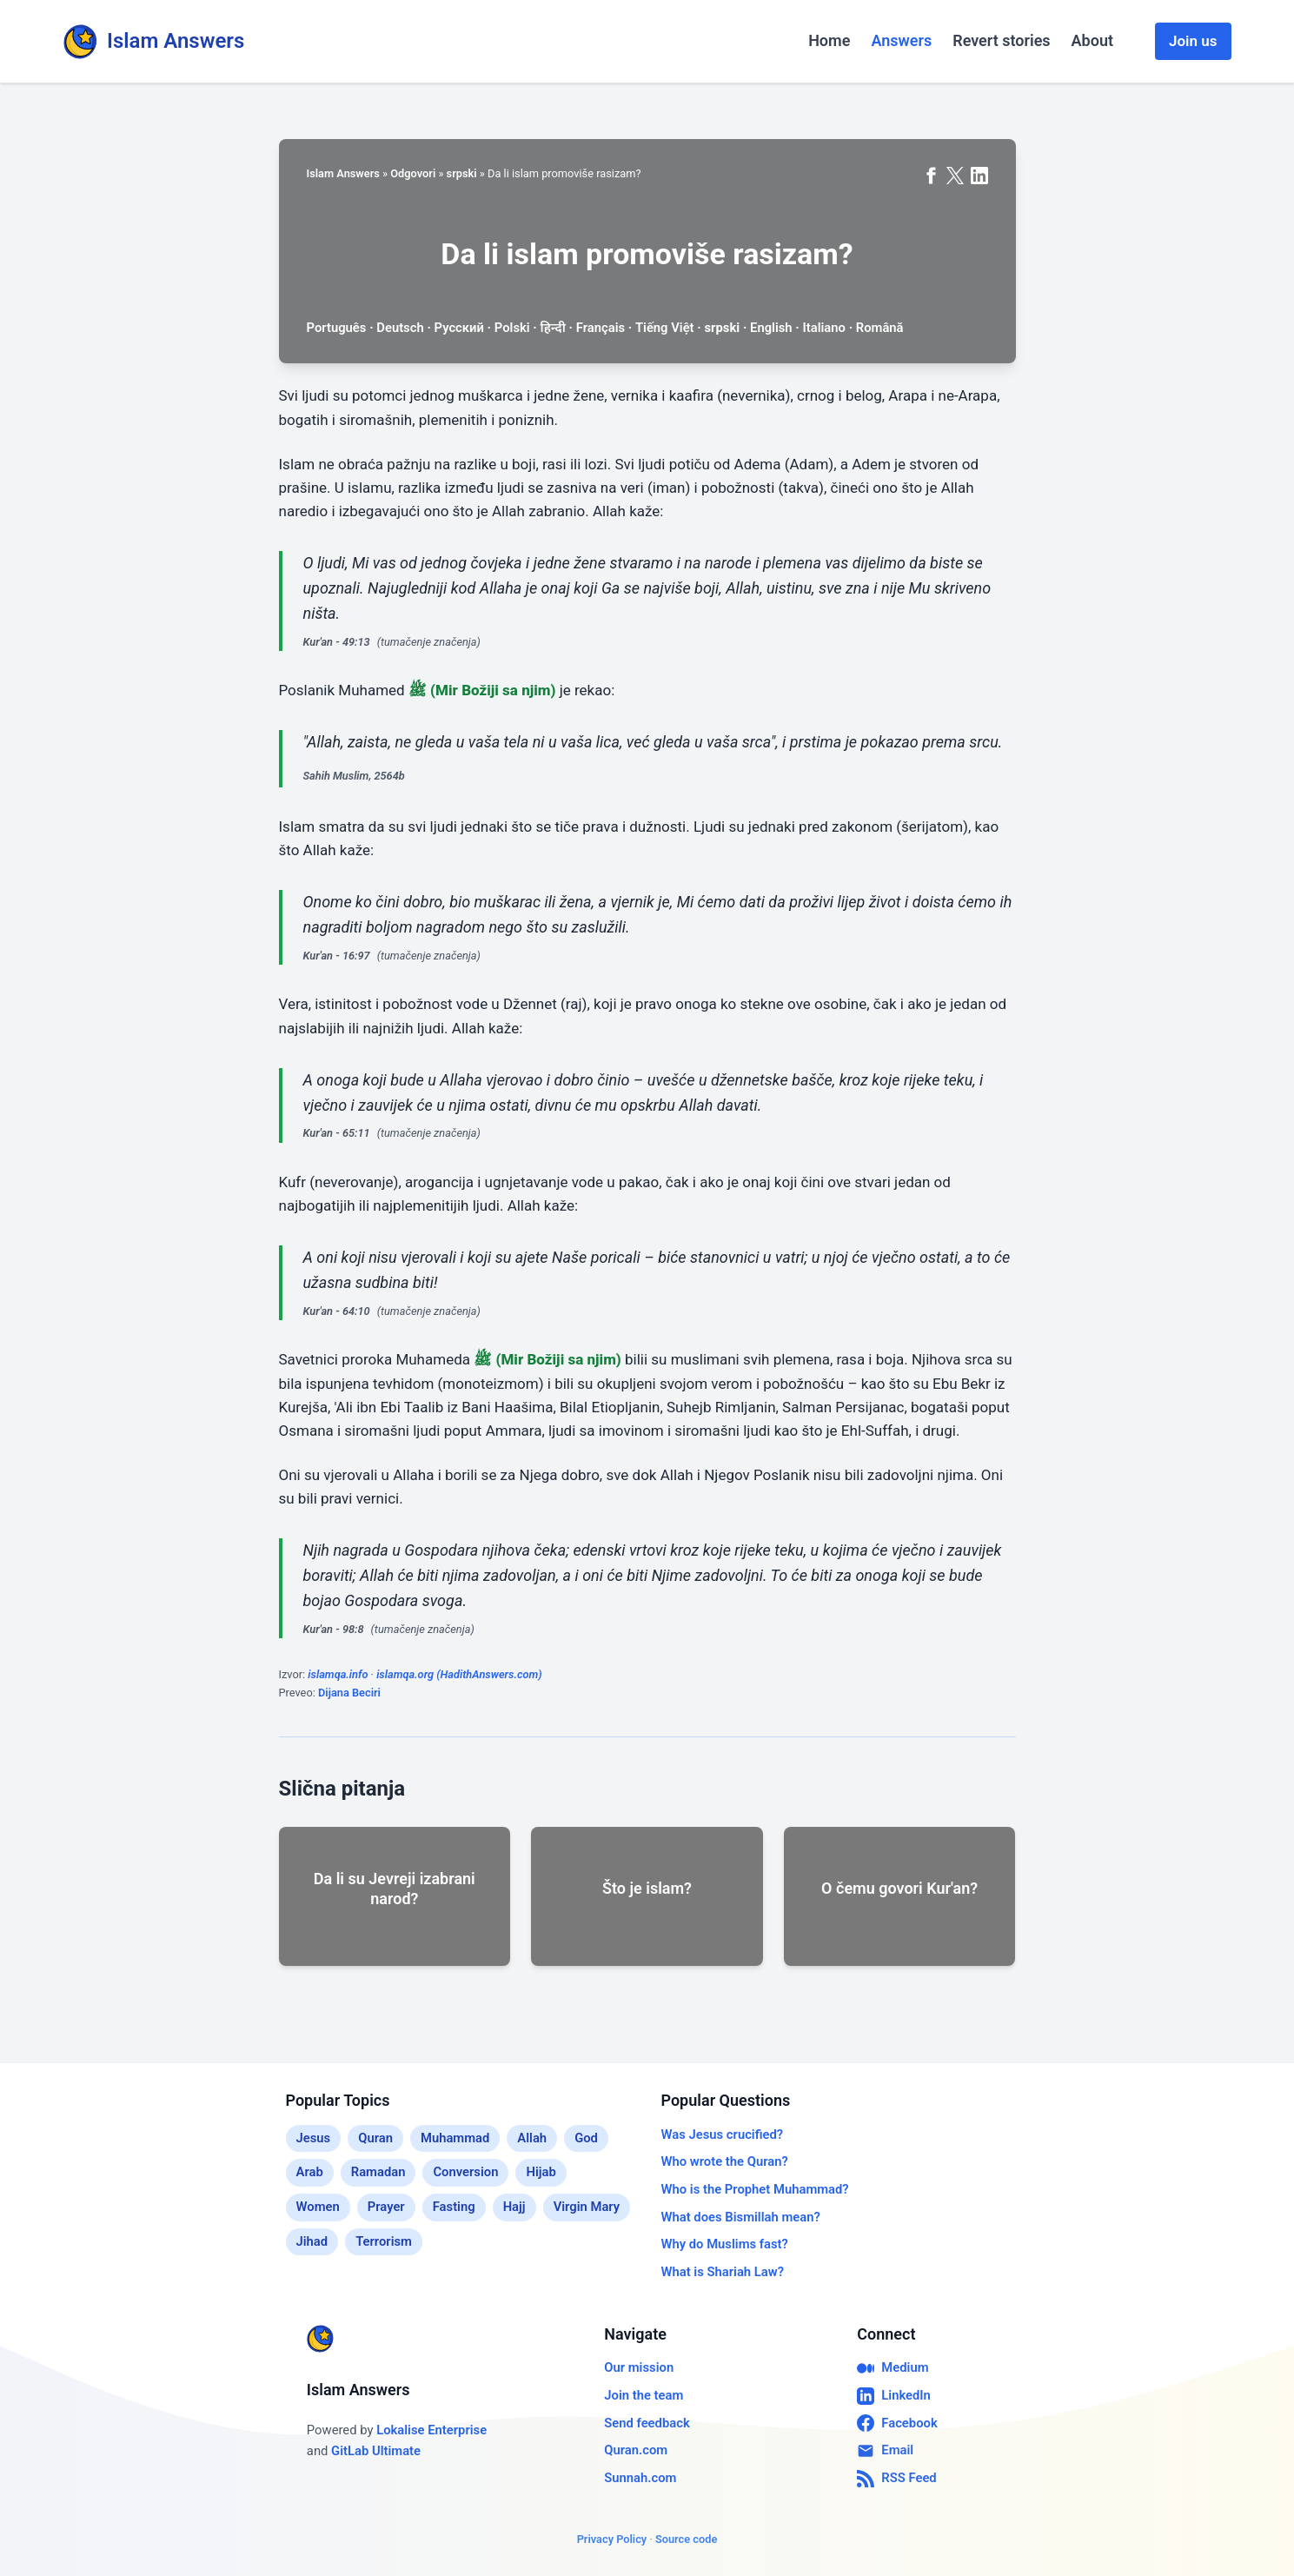  Describe the element at coordinates (336, 1311) in the screenshot. I see `Kur'an - 64:10` at that location.